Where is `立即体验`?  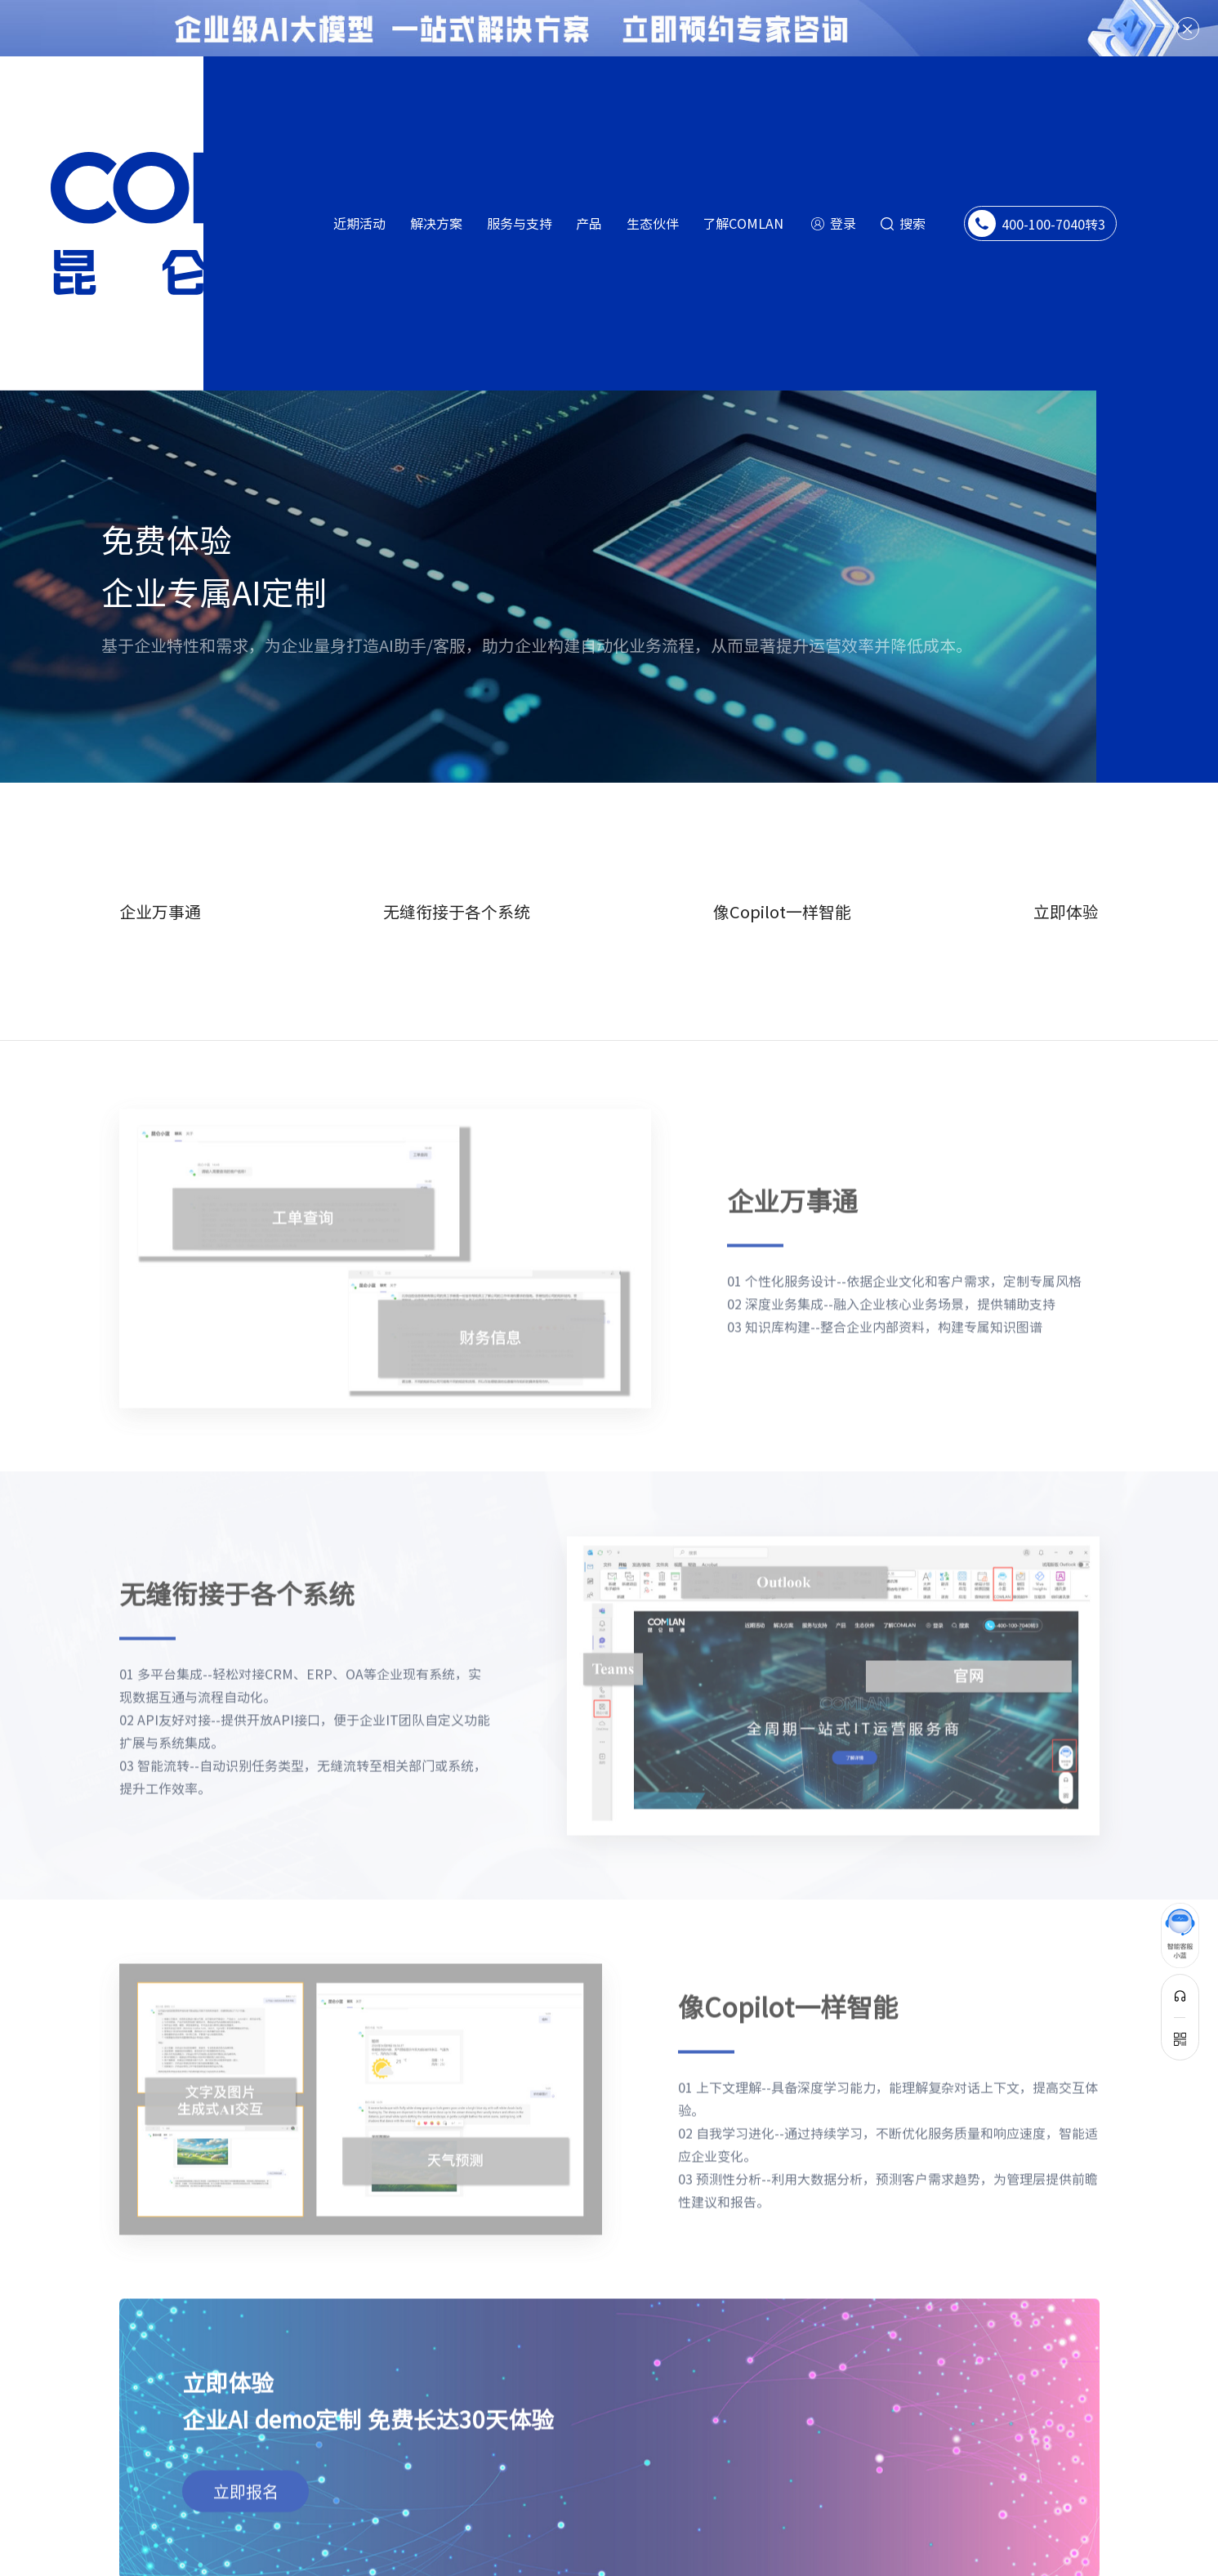
立即体验 is located at coordinates (1066, 866).